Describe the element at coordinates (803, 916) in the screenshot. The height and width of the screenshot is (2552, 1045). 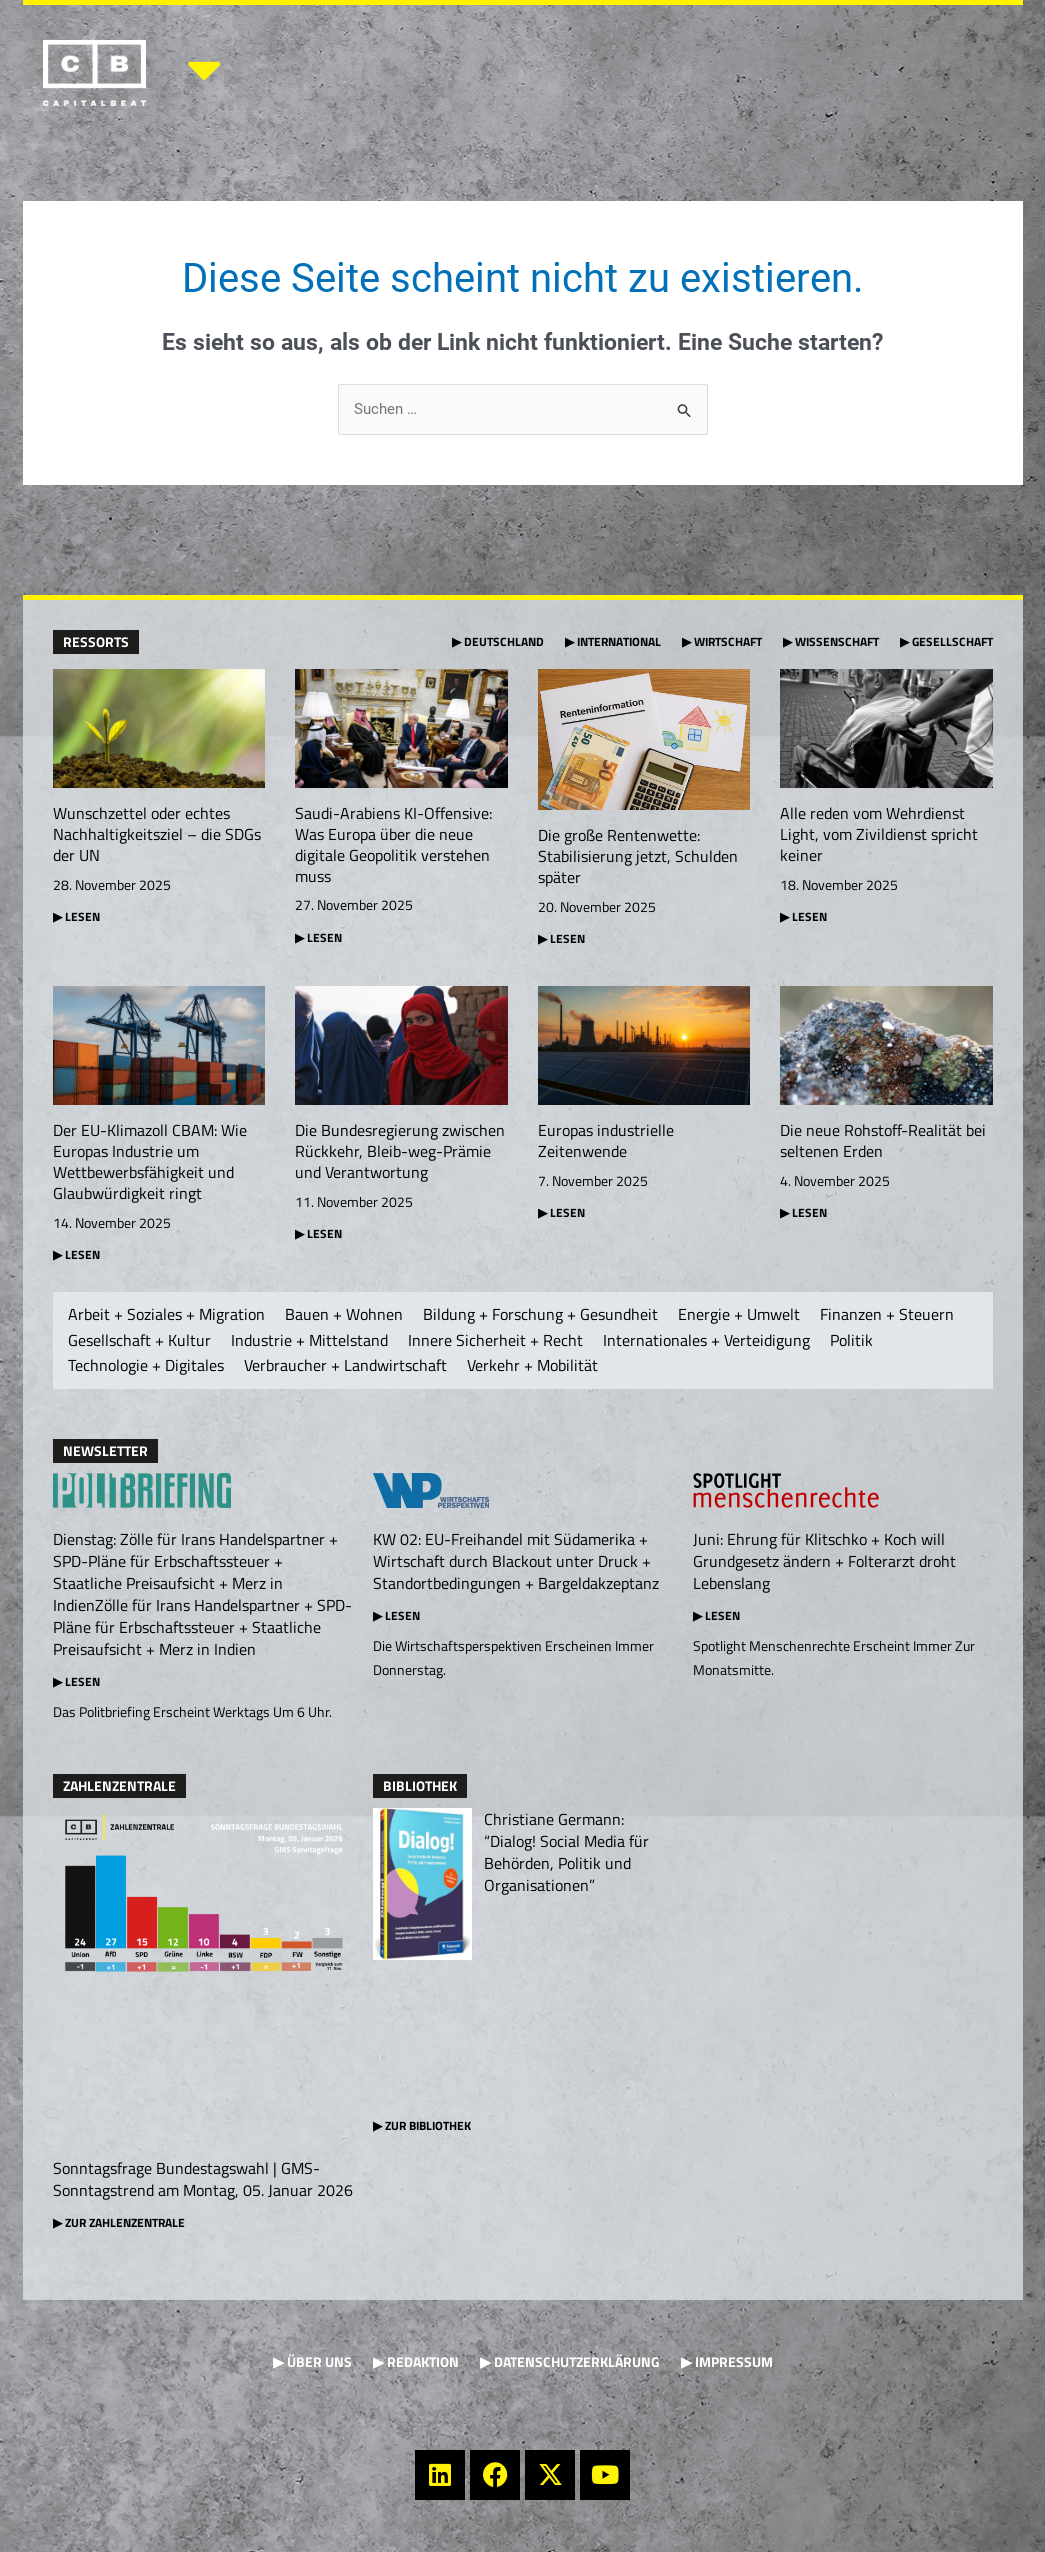
I see `▶ Lesen [Mehr über Alle reden vom Wehrdienst Light, vom Zivildienst spricht keiner]` at that location.